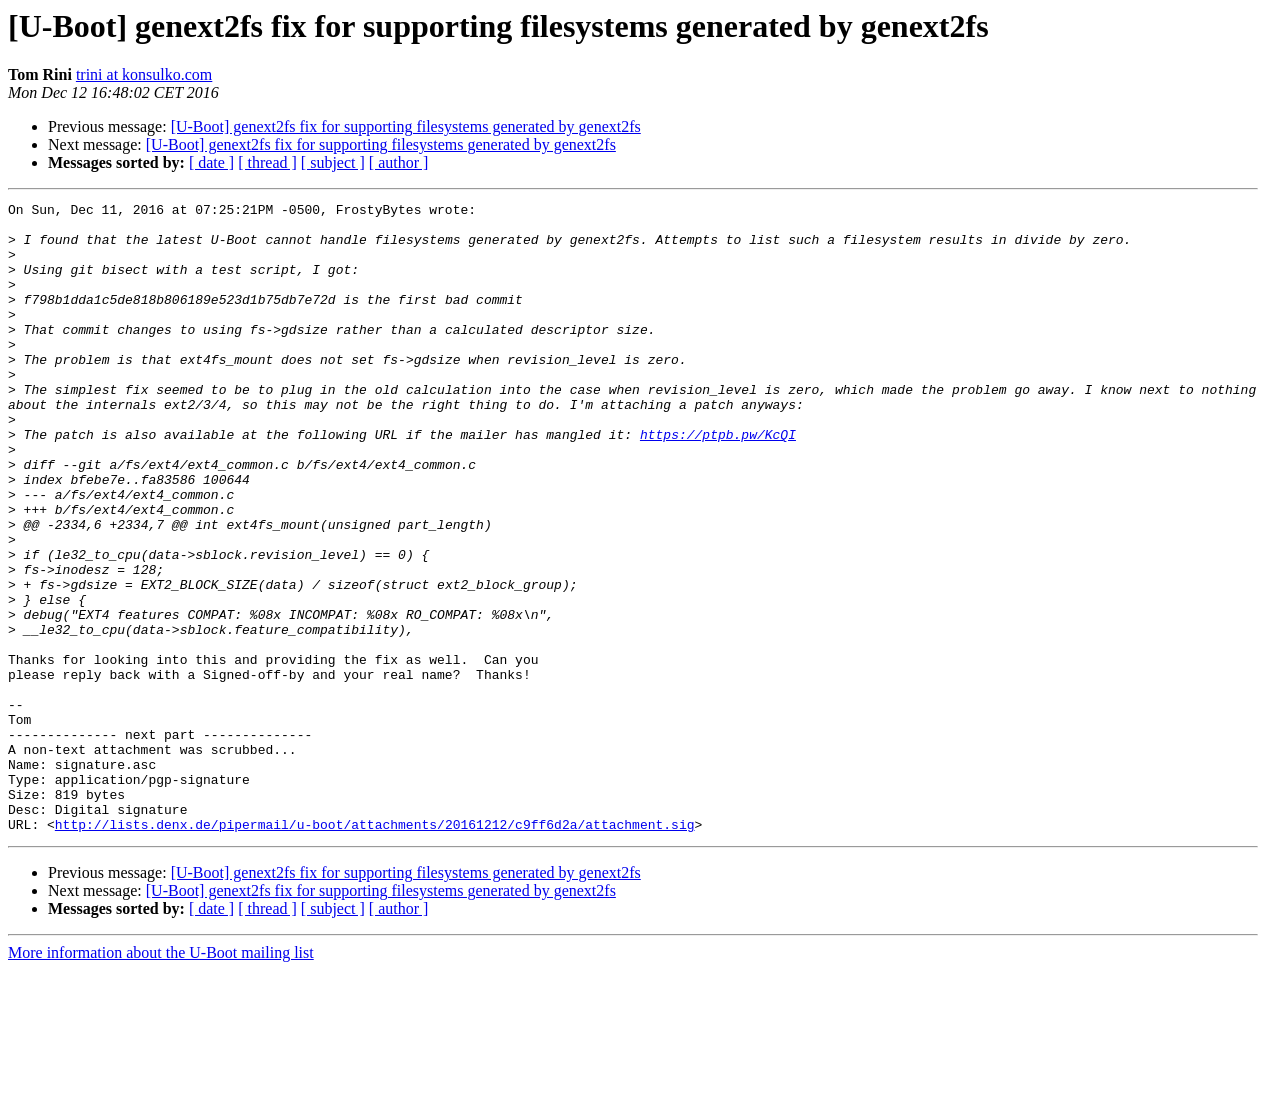  Describe the element at coordinates (161, 1078) in the screenshot. I see `More information about the U-Boot mailing list` at that location.